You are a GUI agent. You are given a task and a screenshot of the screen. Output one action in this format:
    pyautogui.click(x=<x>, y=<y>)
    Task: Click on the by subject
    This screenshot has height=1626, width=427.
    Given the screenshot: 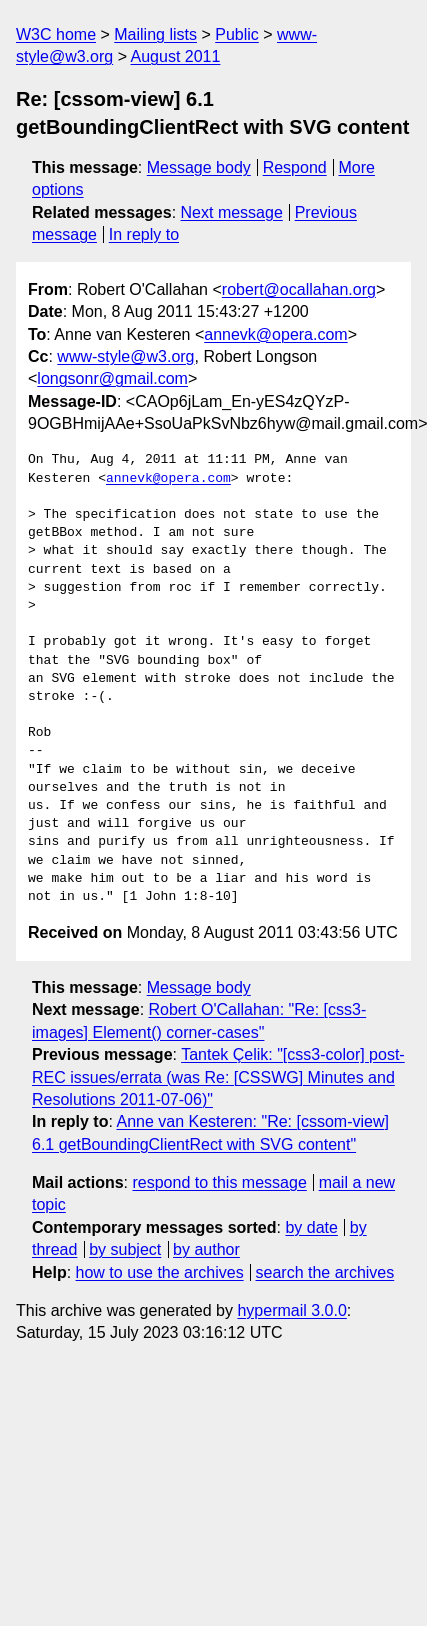 What is the action you would take?
    pyautogui.click(x=125, y=1249)
    